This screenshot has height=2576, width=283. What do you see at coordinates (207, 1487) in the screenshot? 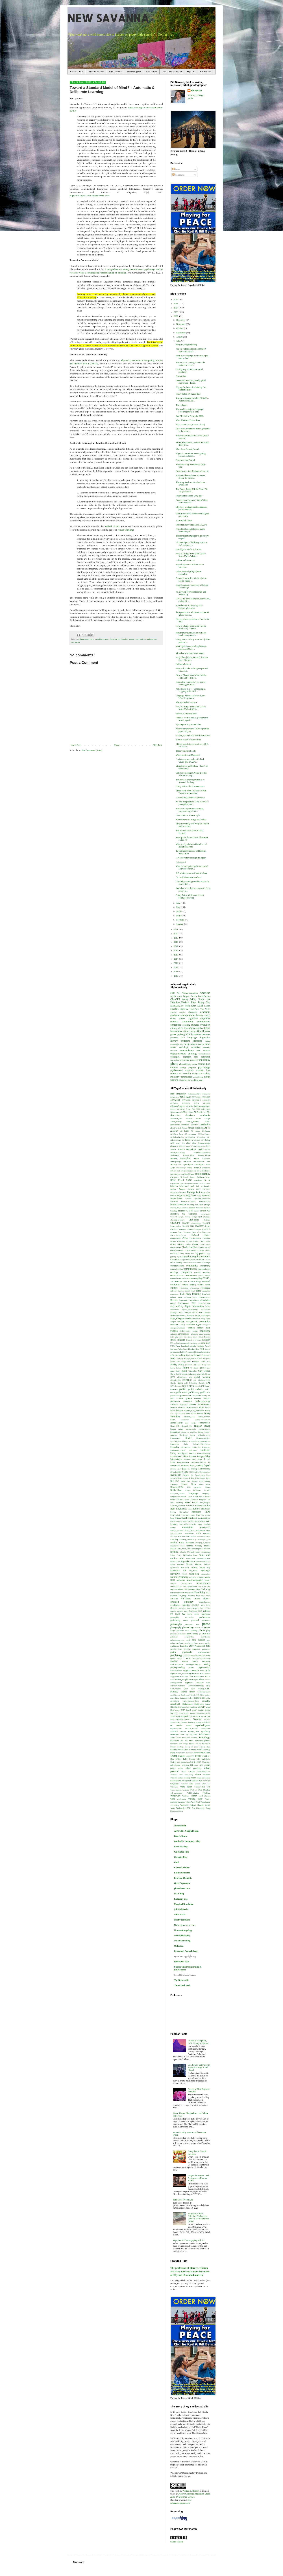
I see `Korea` at bounding box center [207, 1487].